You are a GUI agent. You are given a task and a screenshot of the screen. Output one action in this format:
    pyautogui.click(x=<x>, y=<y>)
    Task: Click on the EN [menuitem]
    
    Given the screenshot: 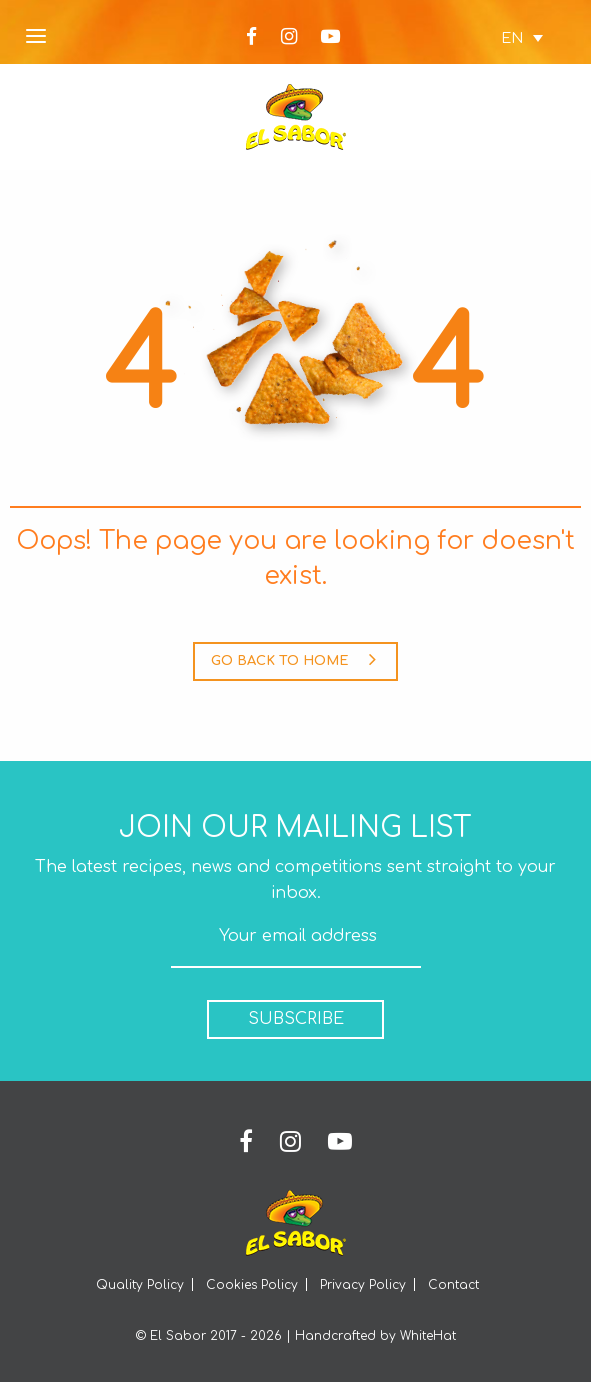 What is the action you would take?
    pyautogui.click(x=512, y=38)
    